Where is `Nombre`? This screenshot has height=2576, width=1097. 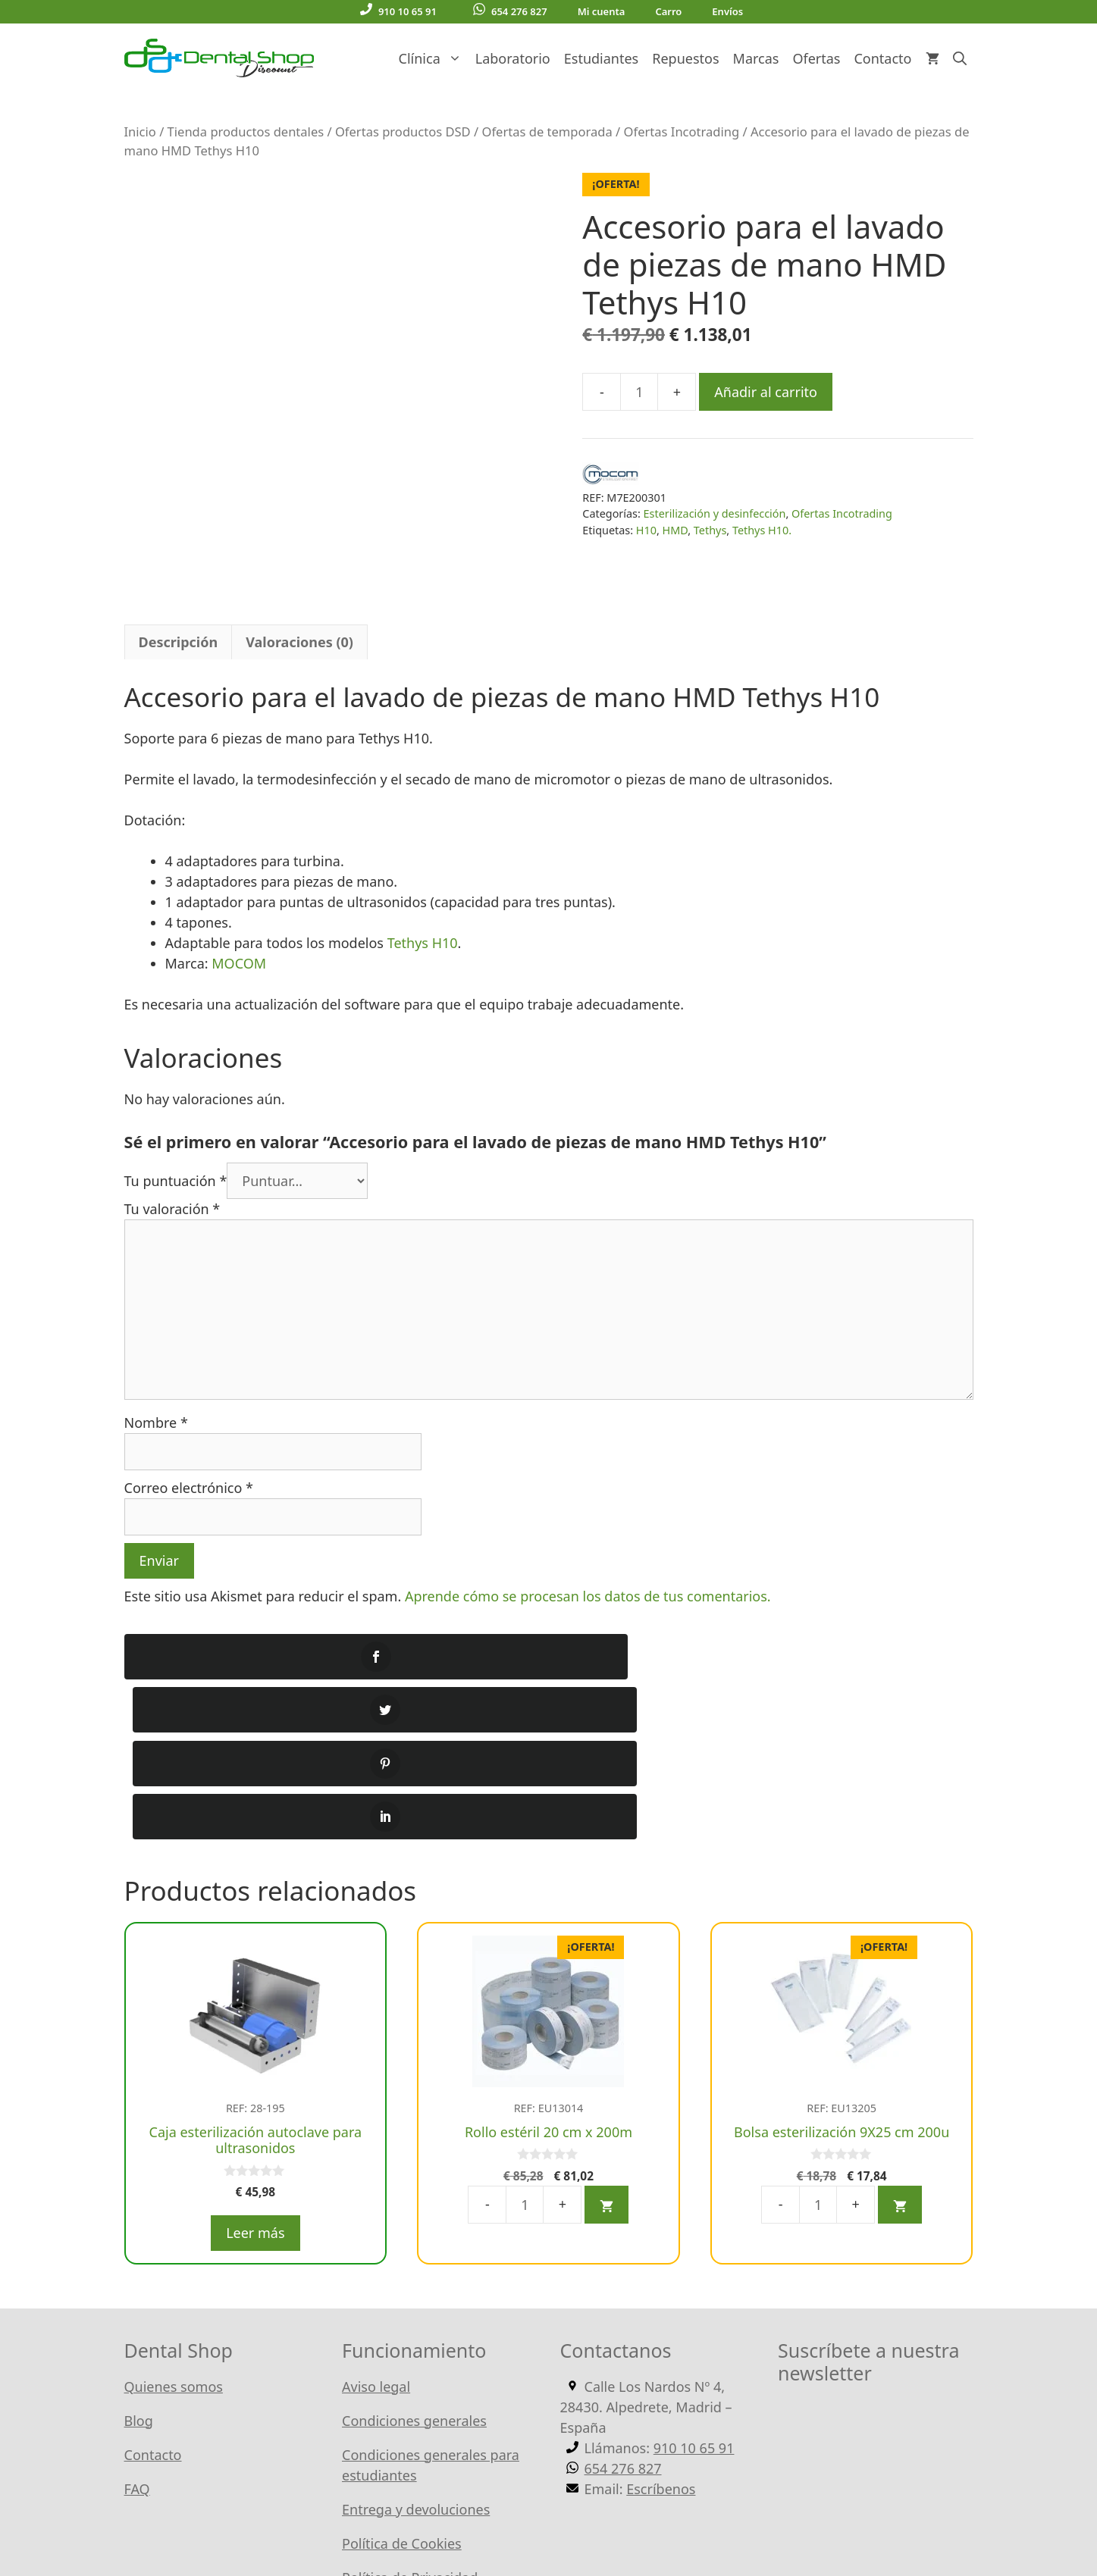
Nombre is located at coordinates (156, 1363).